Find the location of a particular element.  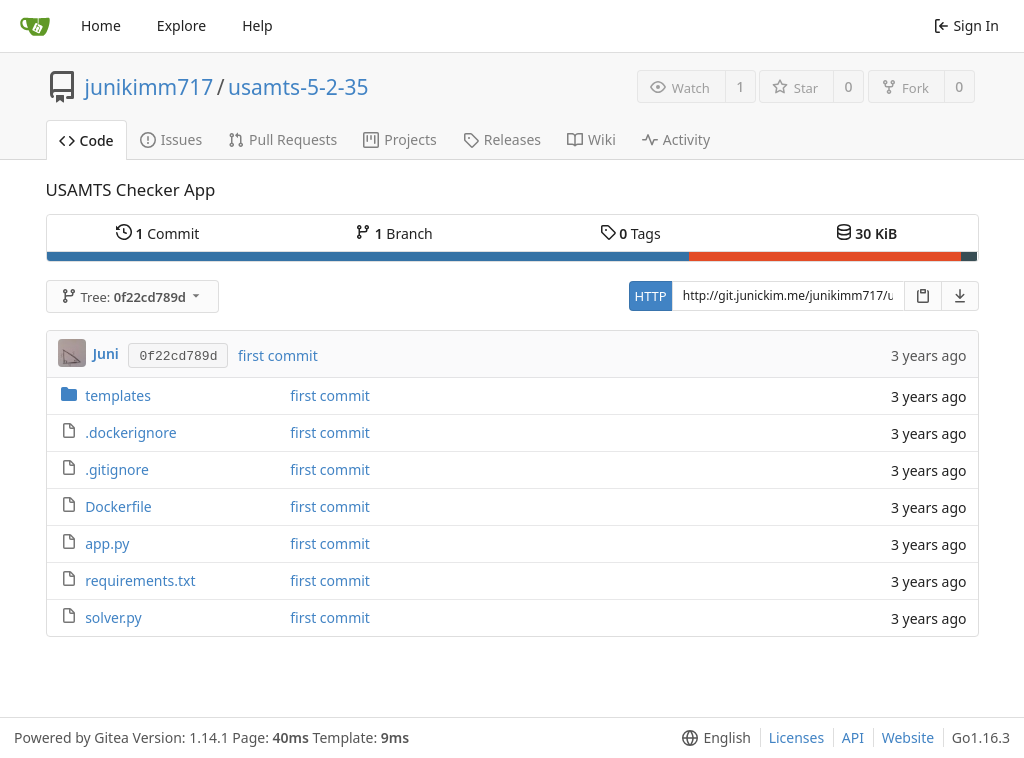

app.py is located at coordinates (107, 543).